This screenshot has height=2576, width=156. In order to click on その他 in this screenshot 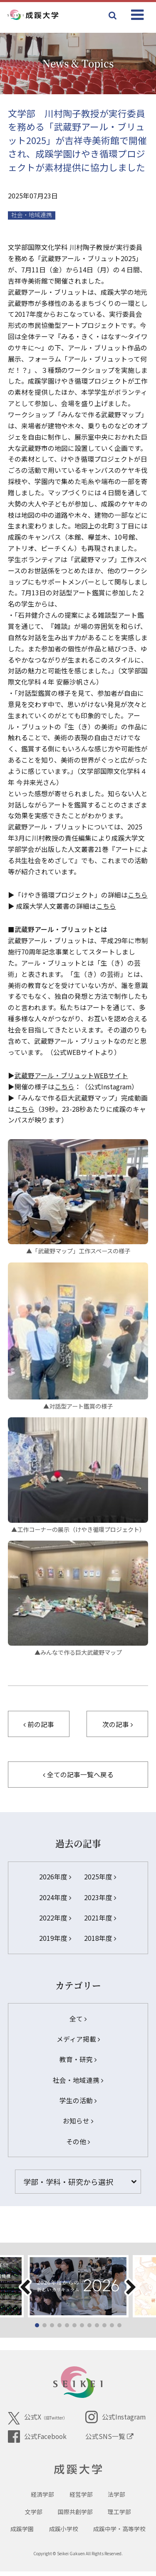, I will do `click(78, 2141)`.